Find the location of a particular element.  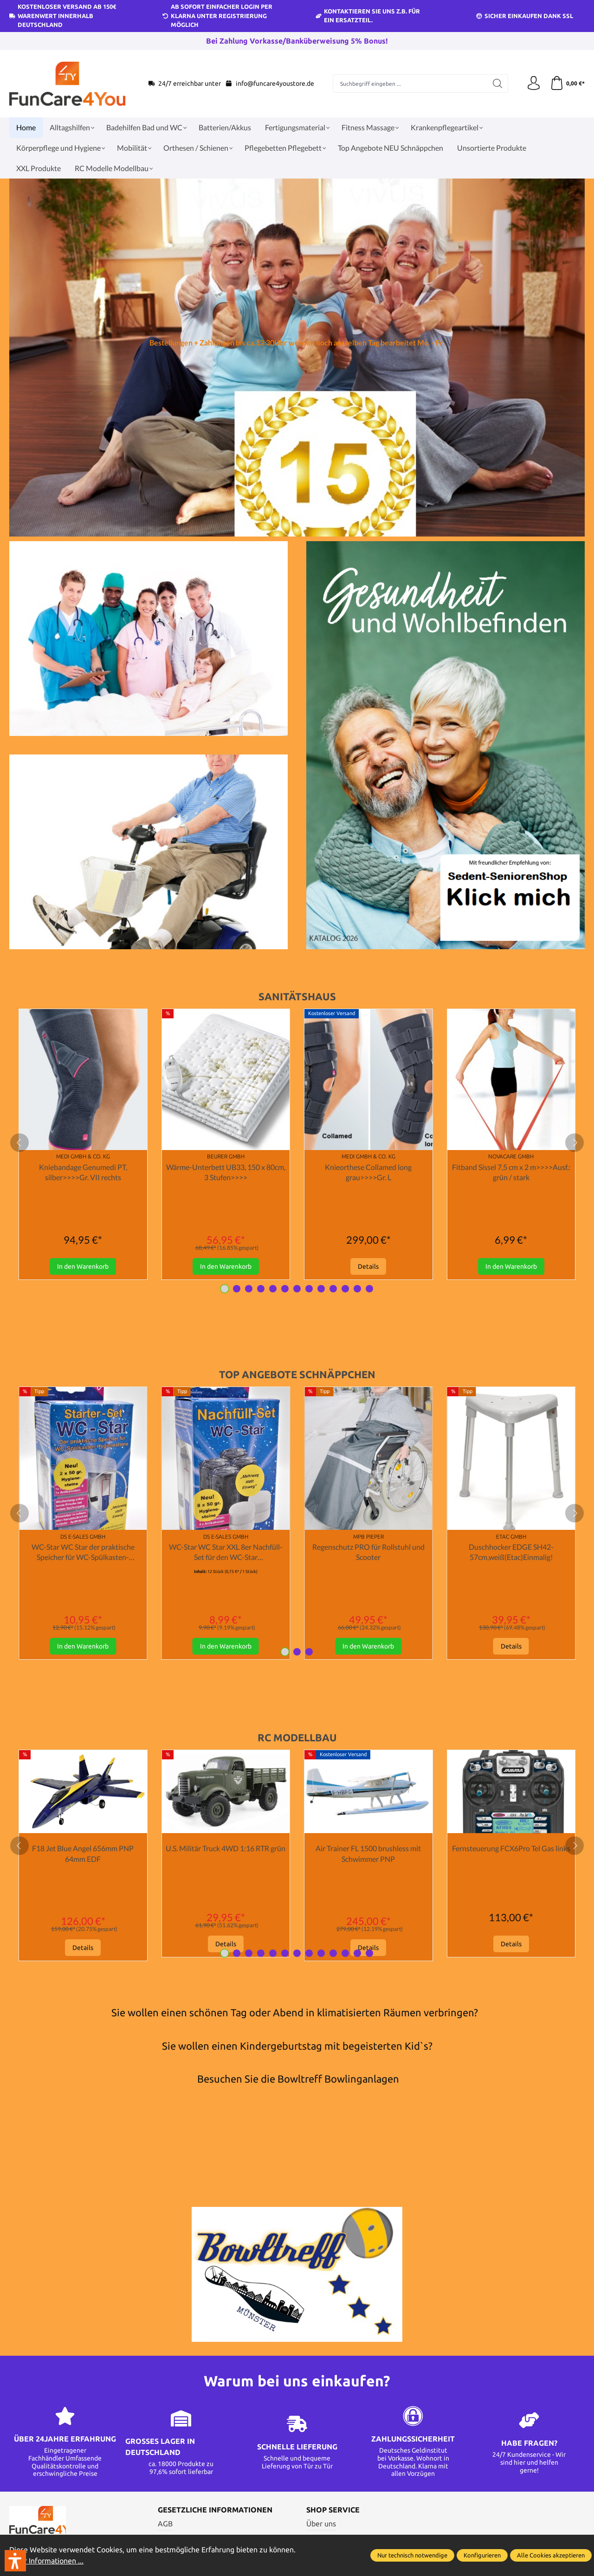

[Carousel Page 9] is located at coordinates (321, 1288).